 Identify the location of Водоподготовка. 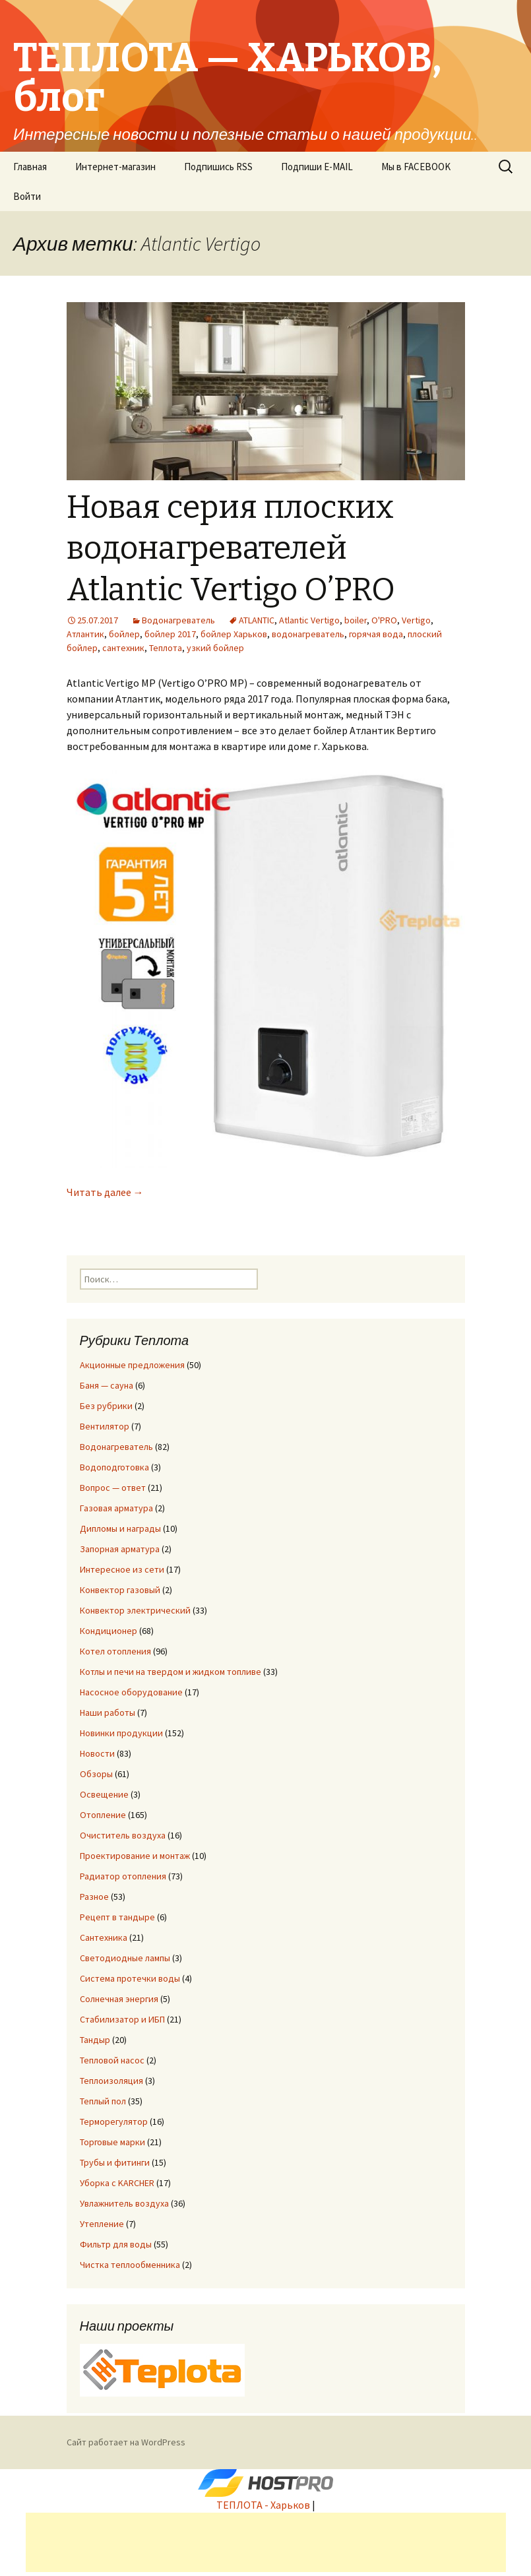
(114, 1467).